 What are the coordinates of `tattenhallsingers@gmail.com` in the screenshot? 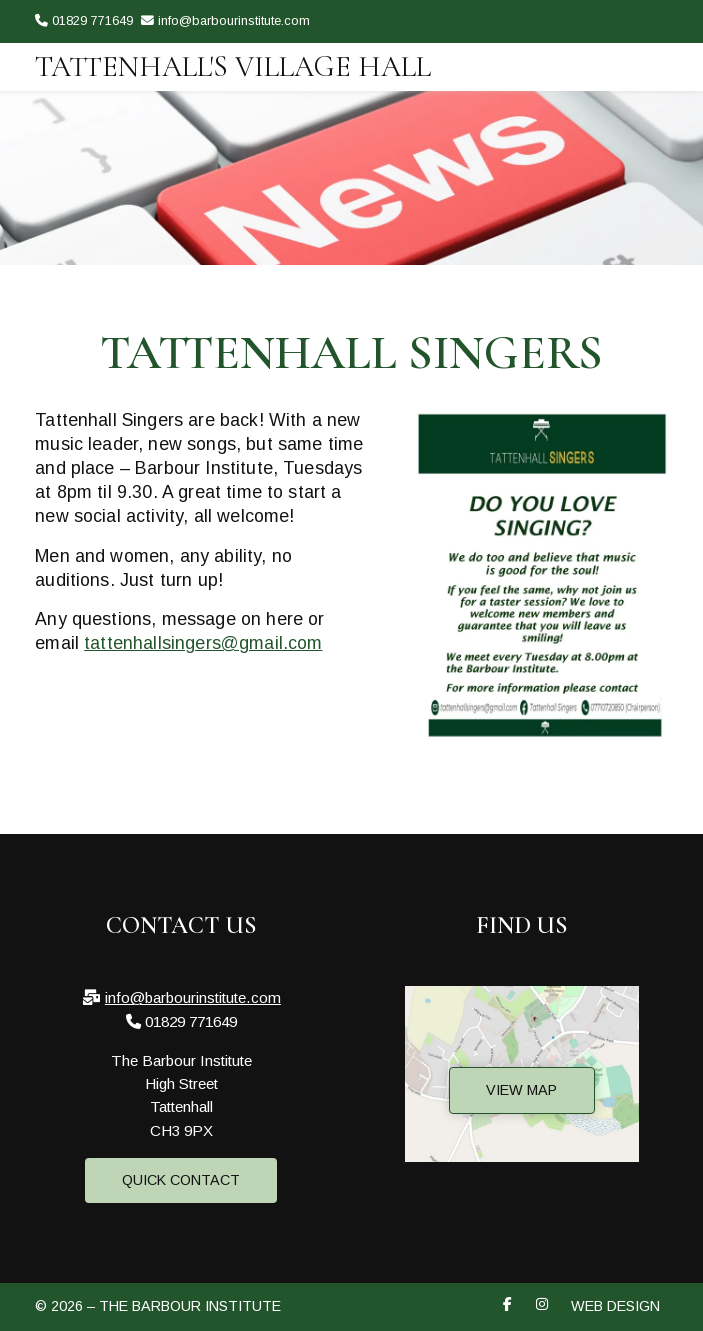 It's located at (203, 643).